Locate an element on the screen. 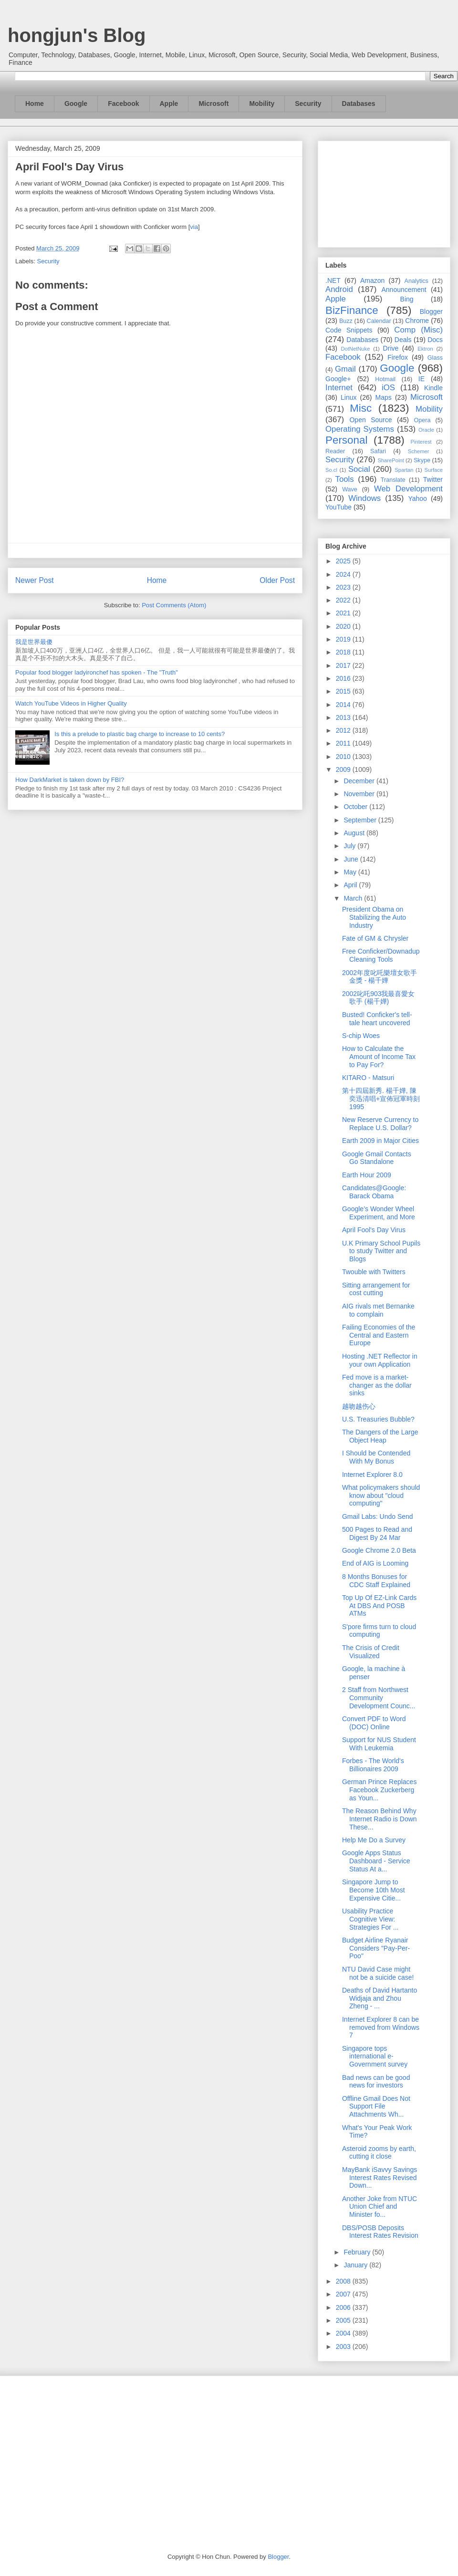  The Reason Behind Why Internet Radio is Down These... is located at coordinates (379, 1819).